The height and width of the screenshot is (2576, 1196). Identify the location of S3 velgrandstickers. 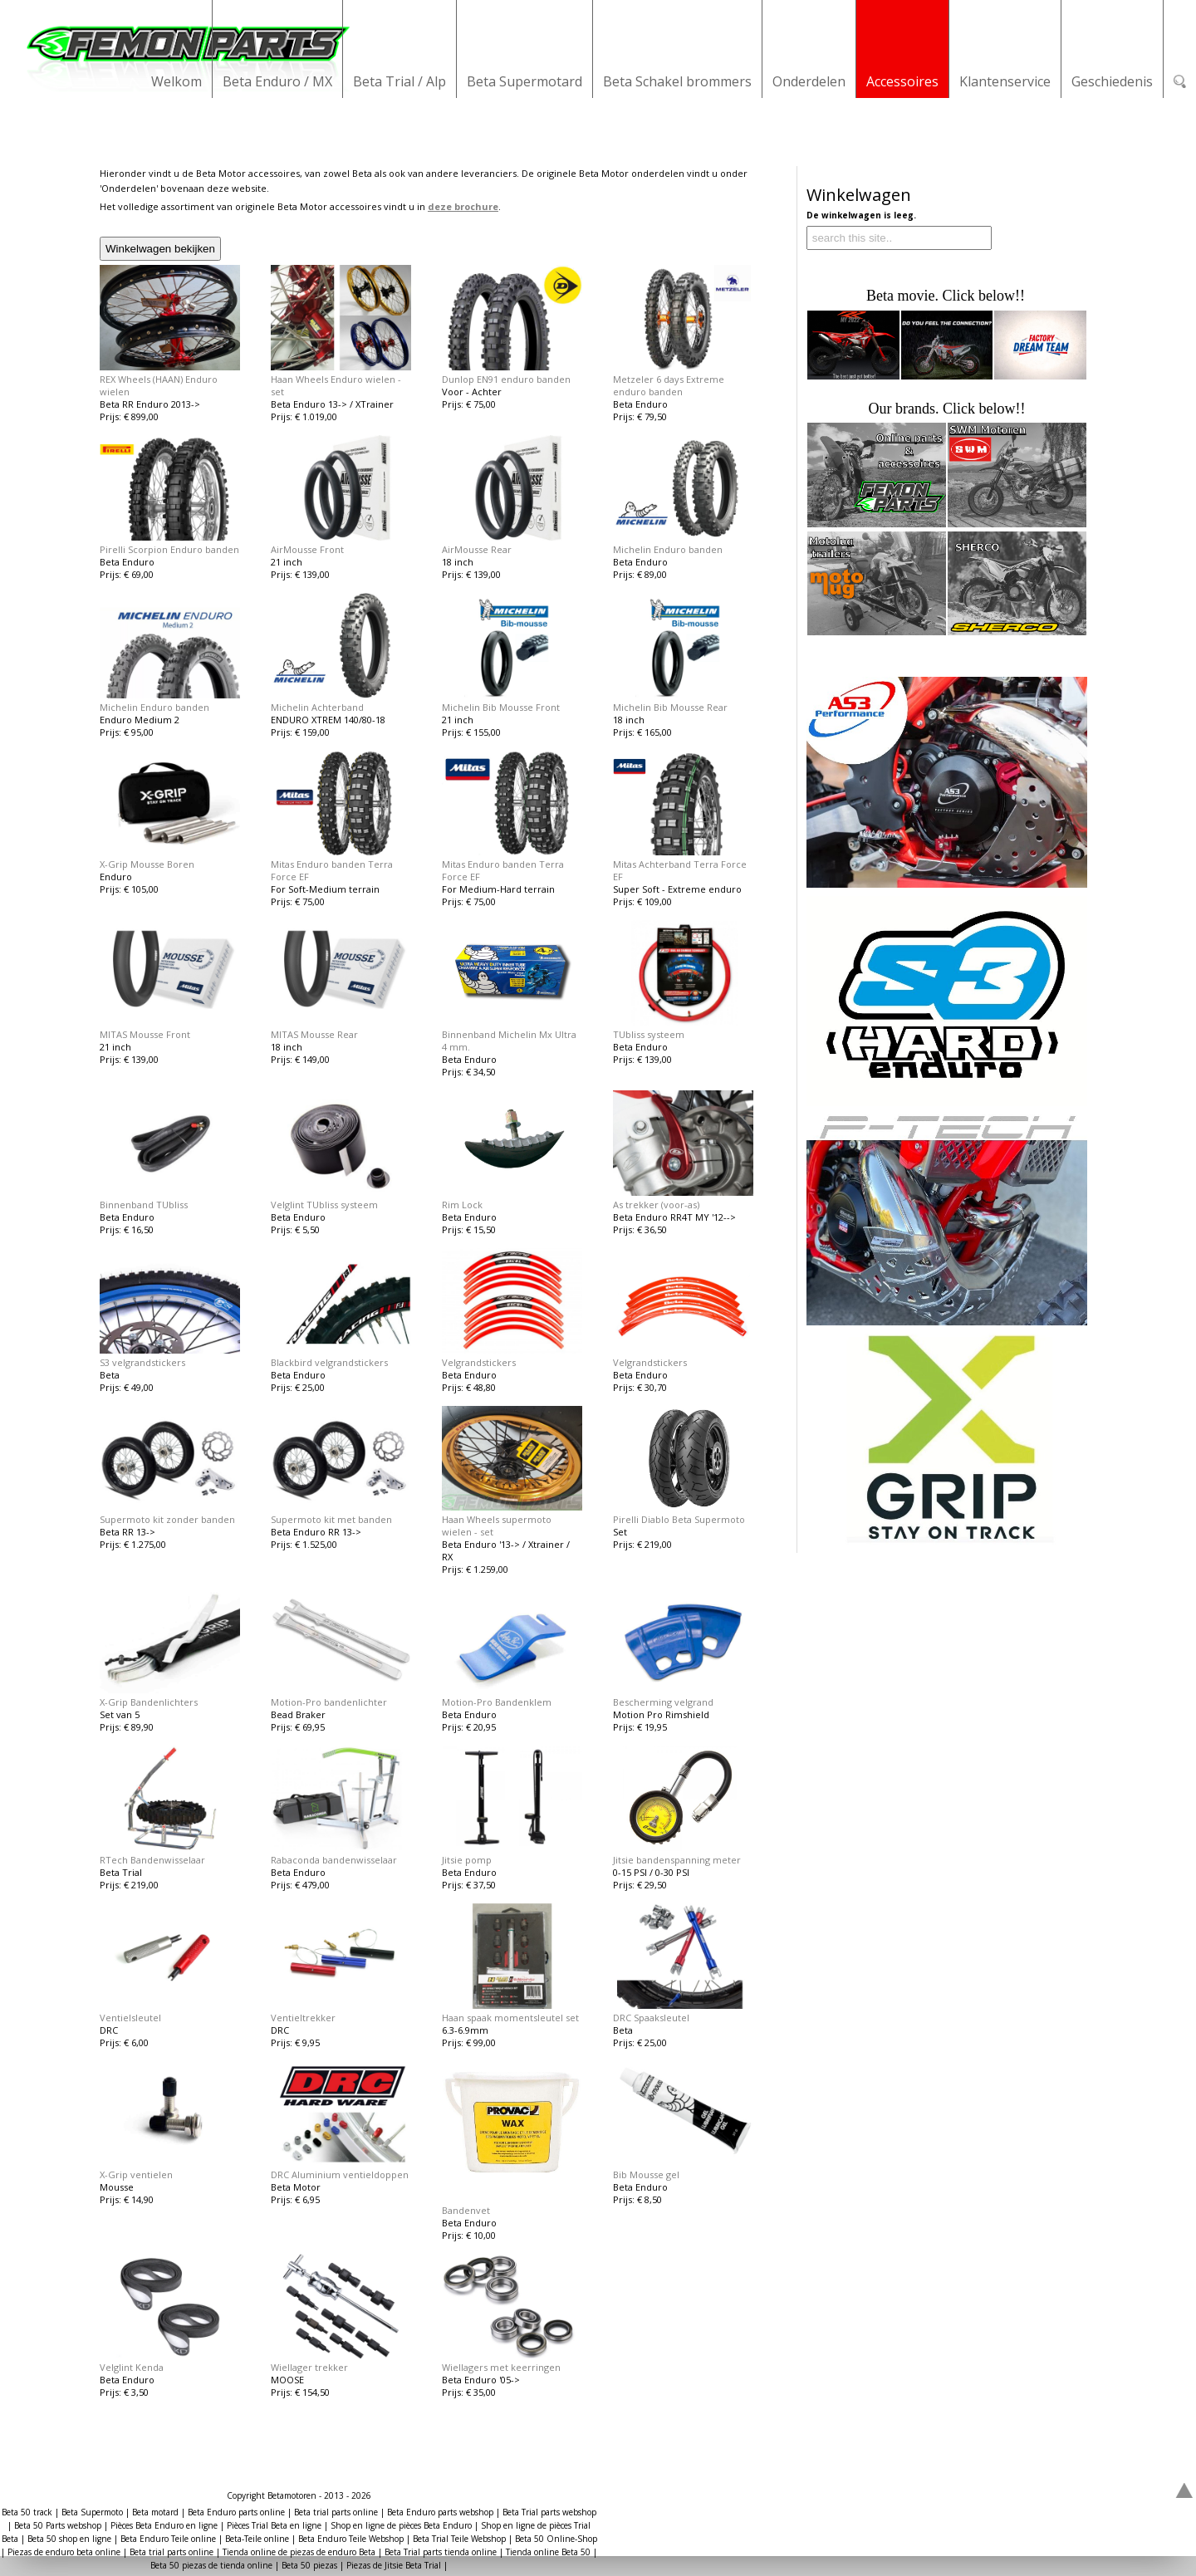
(142, 1362).